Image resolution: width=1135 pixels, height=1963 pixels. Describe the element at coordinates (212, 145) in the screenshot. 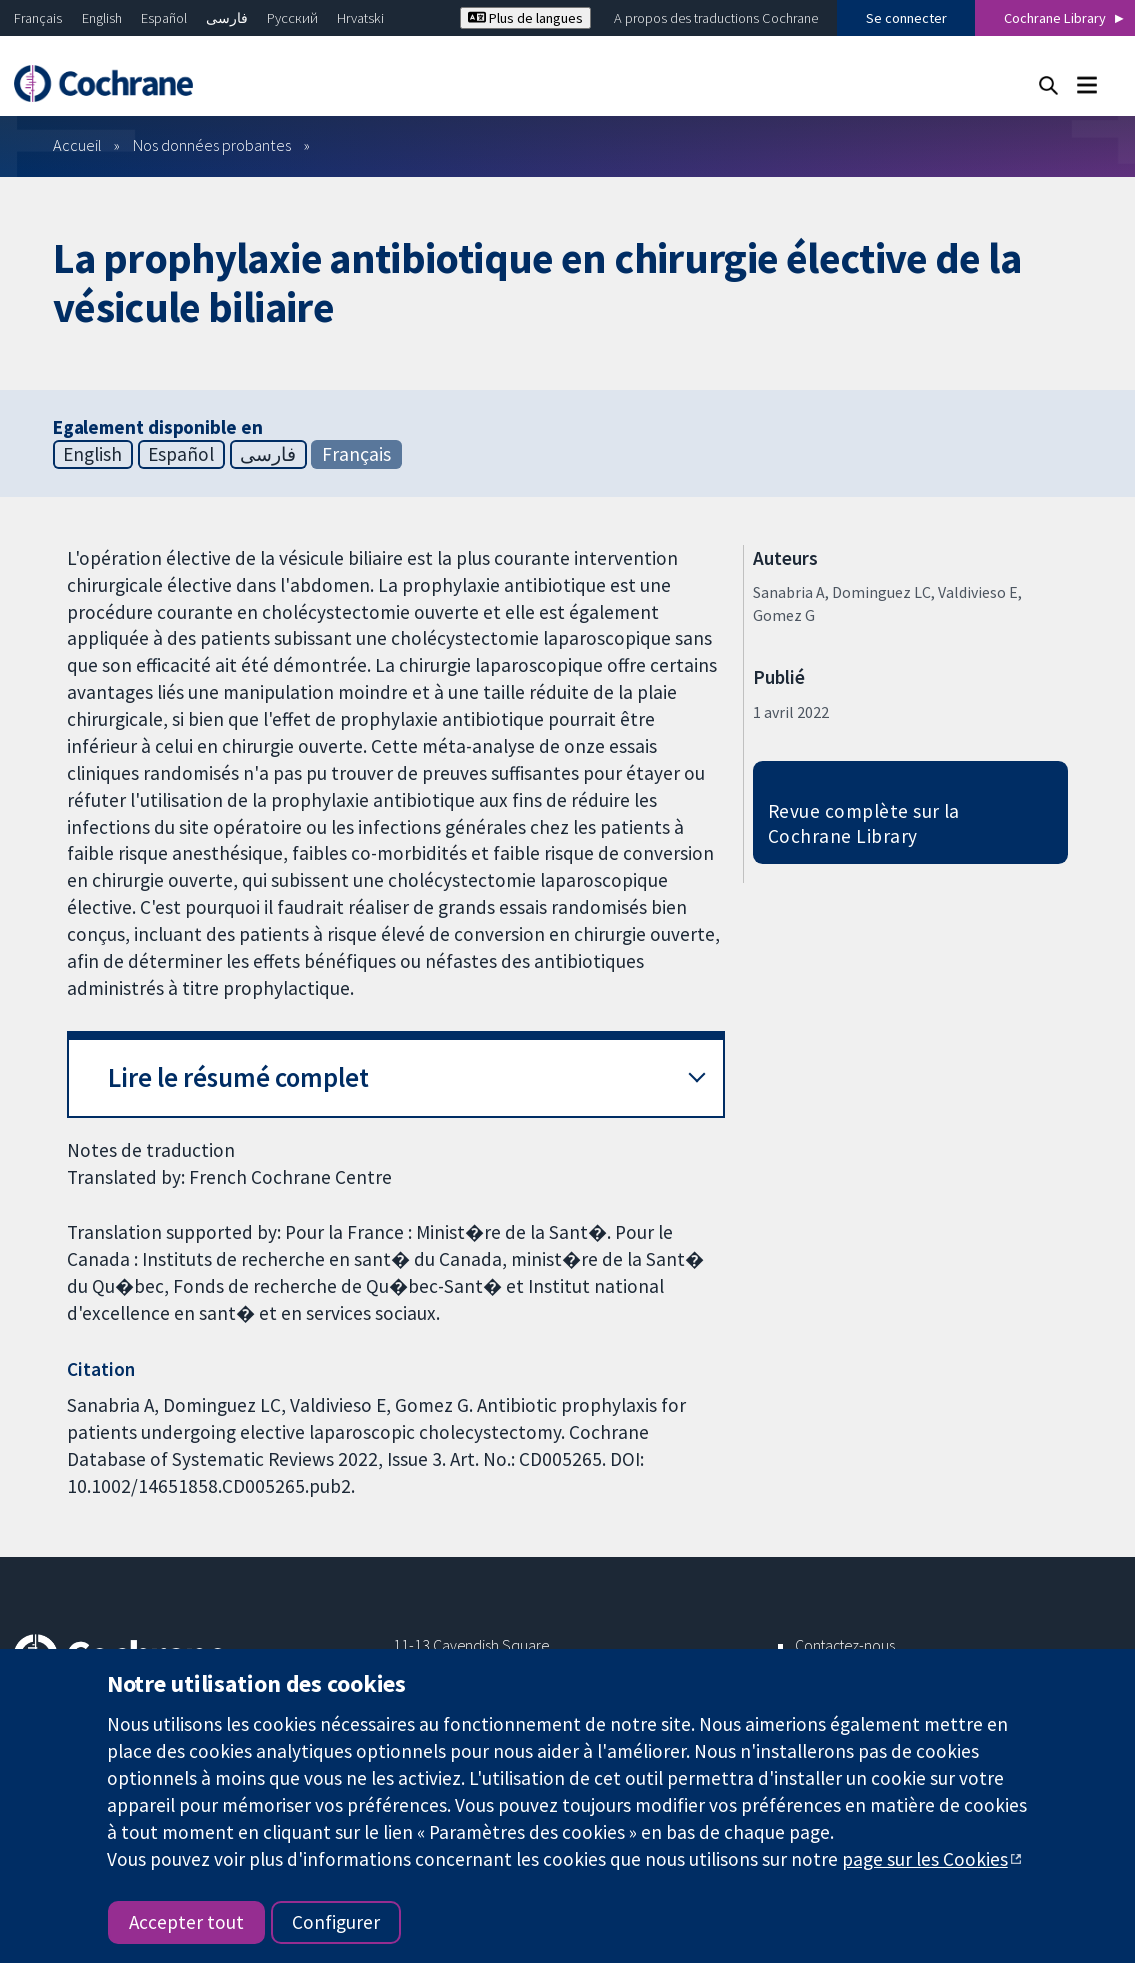

I see `Nos données probantes` at that location.